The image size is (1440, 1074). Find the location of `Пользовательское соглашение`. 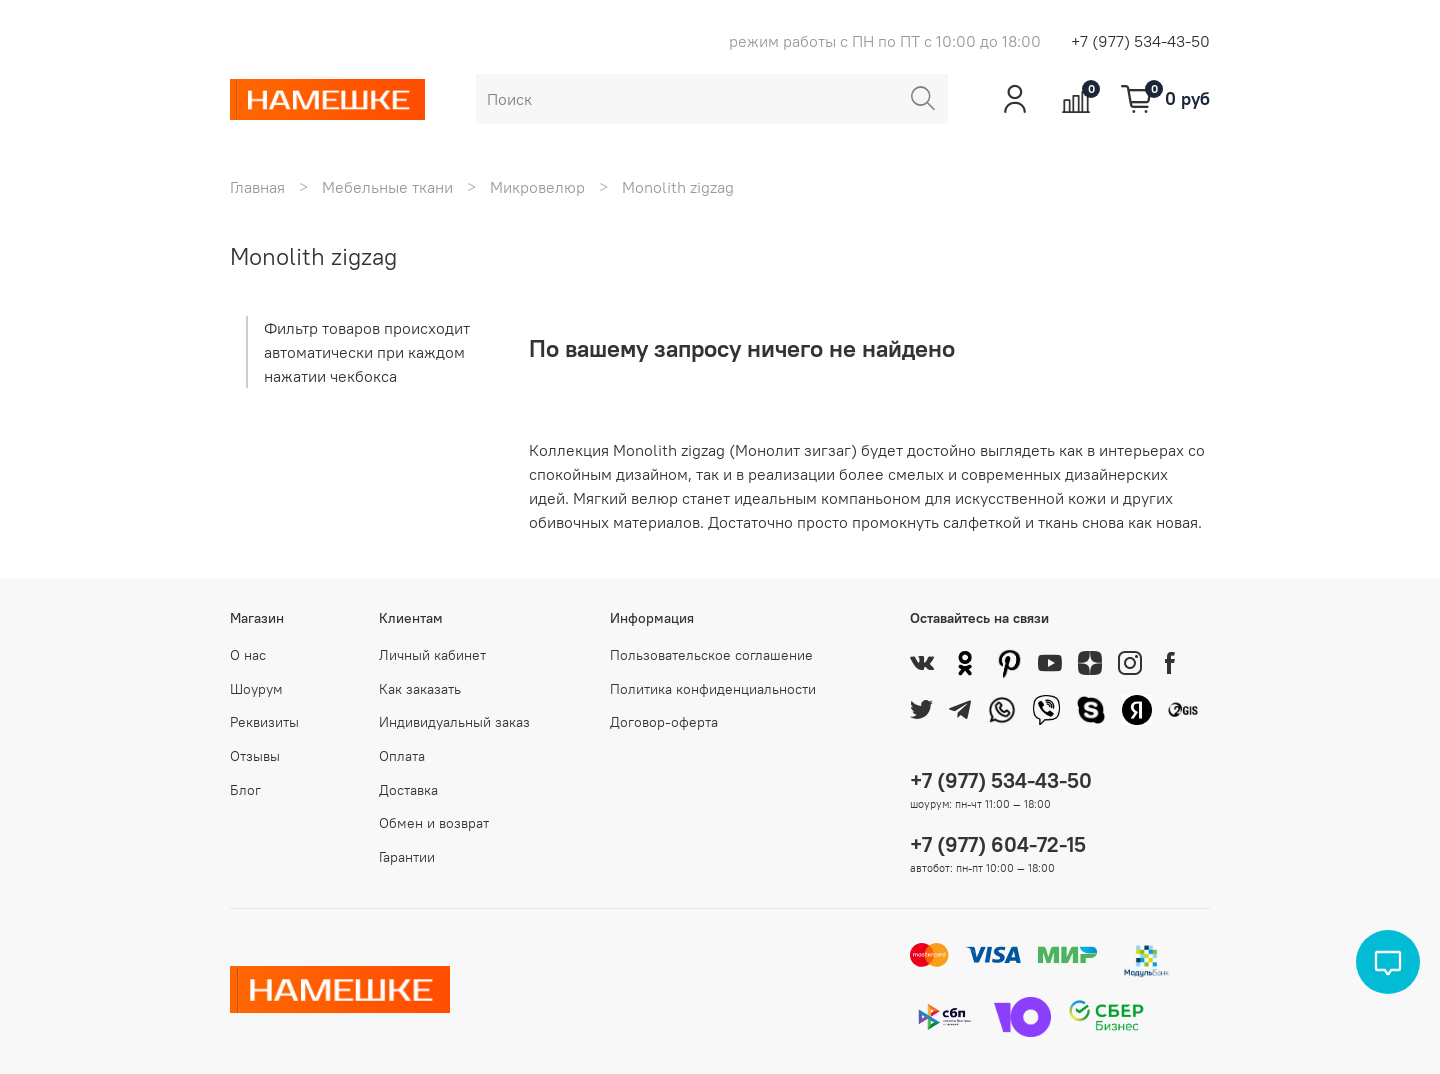

Пользовательское соглашение is located at coordinates (711, 655).